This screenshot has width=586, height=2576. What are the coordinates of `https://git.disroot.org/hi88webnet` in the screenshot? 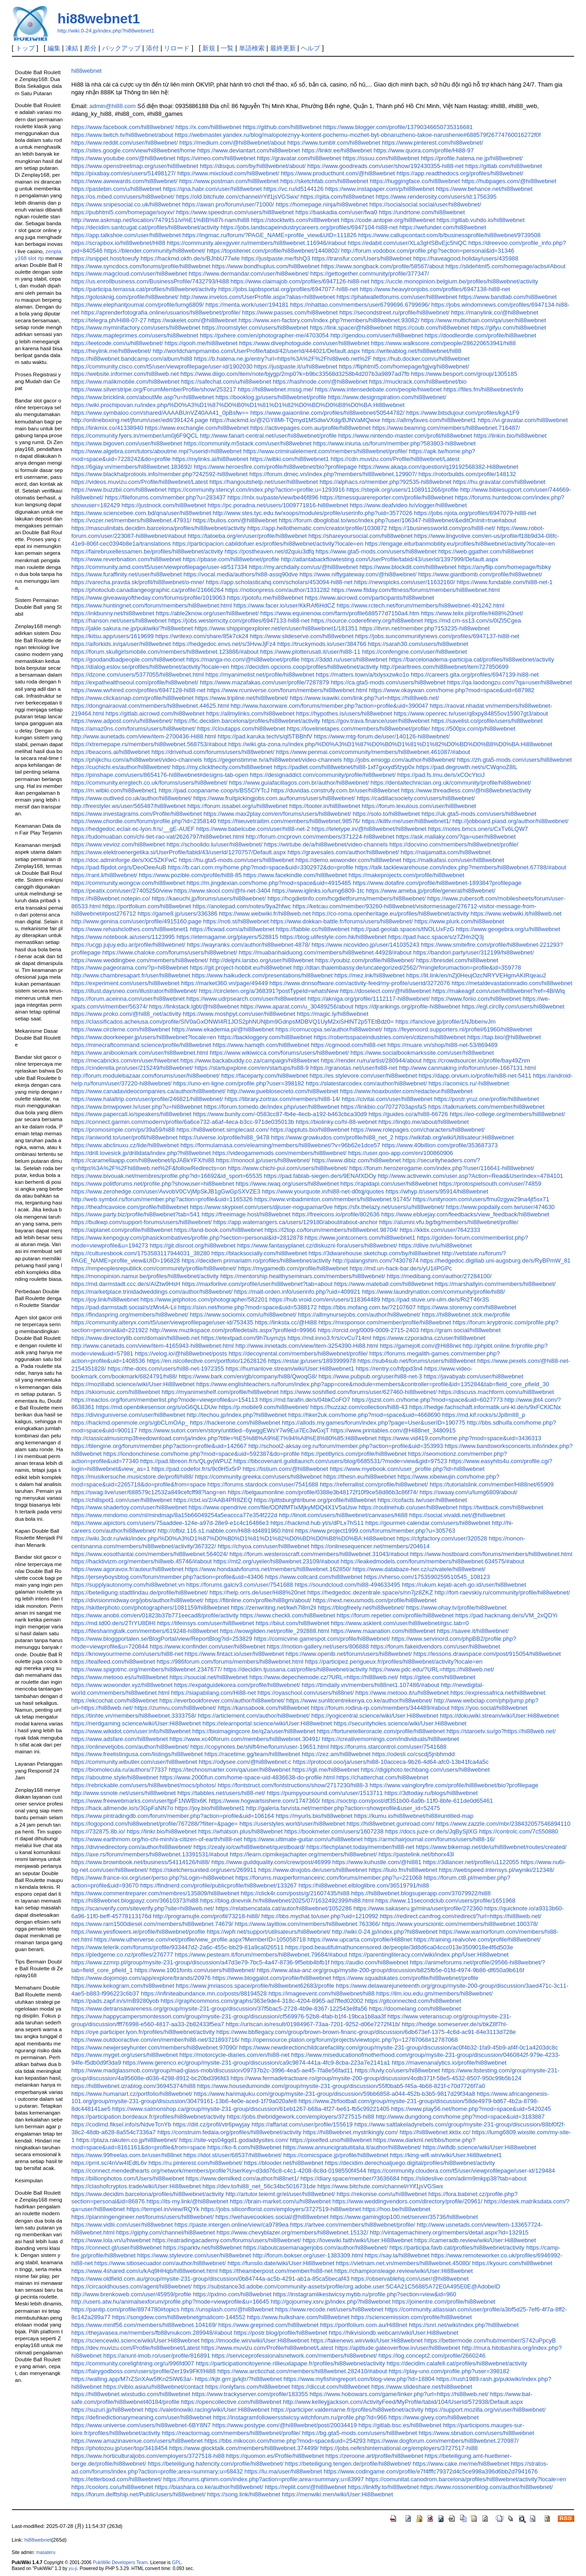 It's located at (192, 1245).